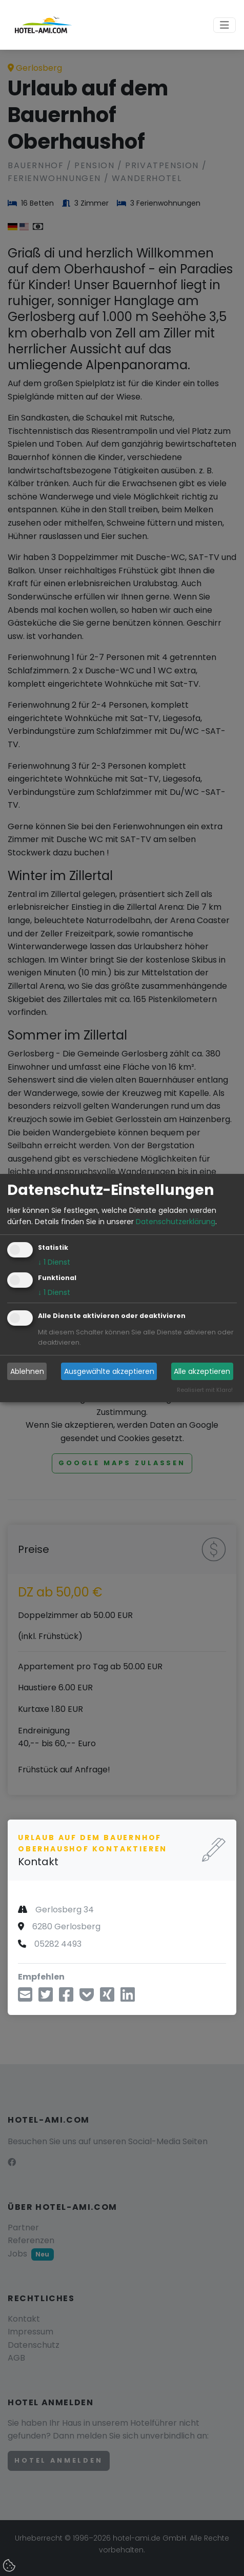  I want to click on [In Pocket speichern], so click(86, 1998).